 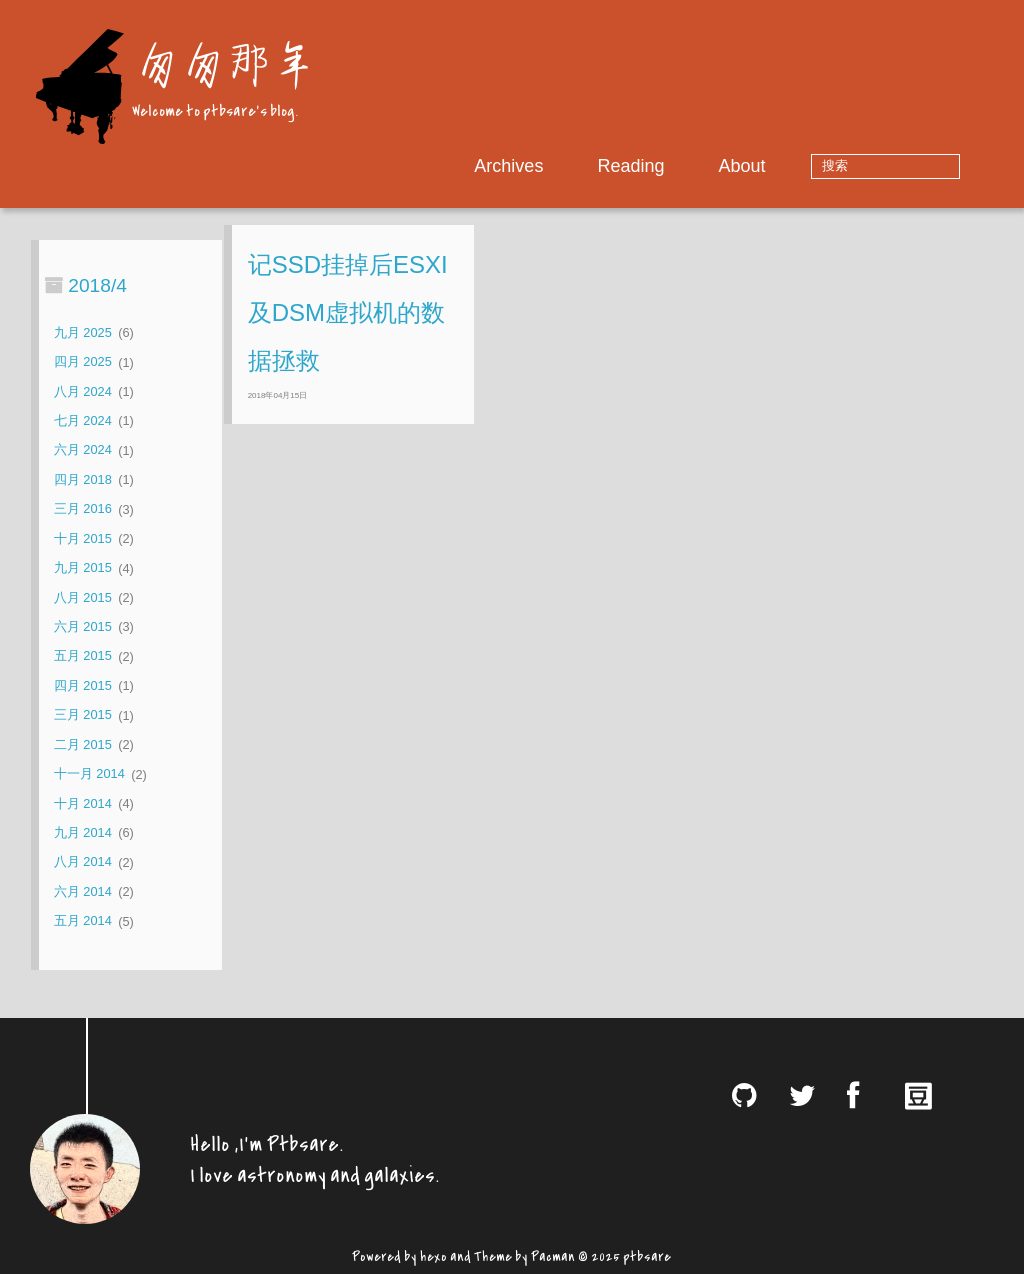 What do you see at coordinates (83, 921) in the screenshot?
I see `五月 2014` at bounding box center [83, 921].